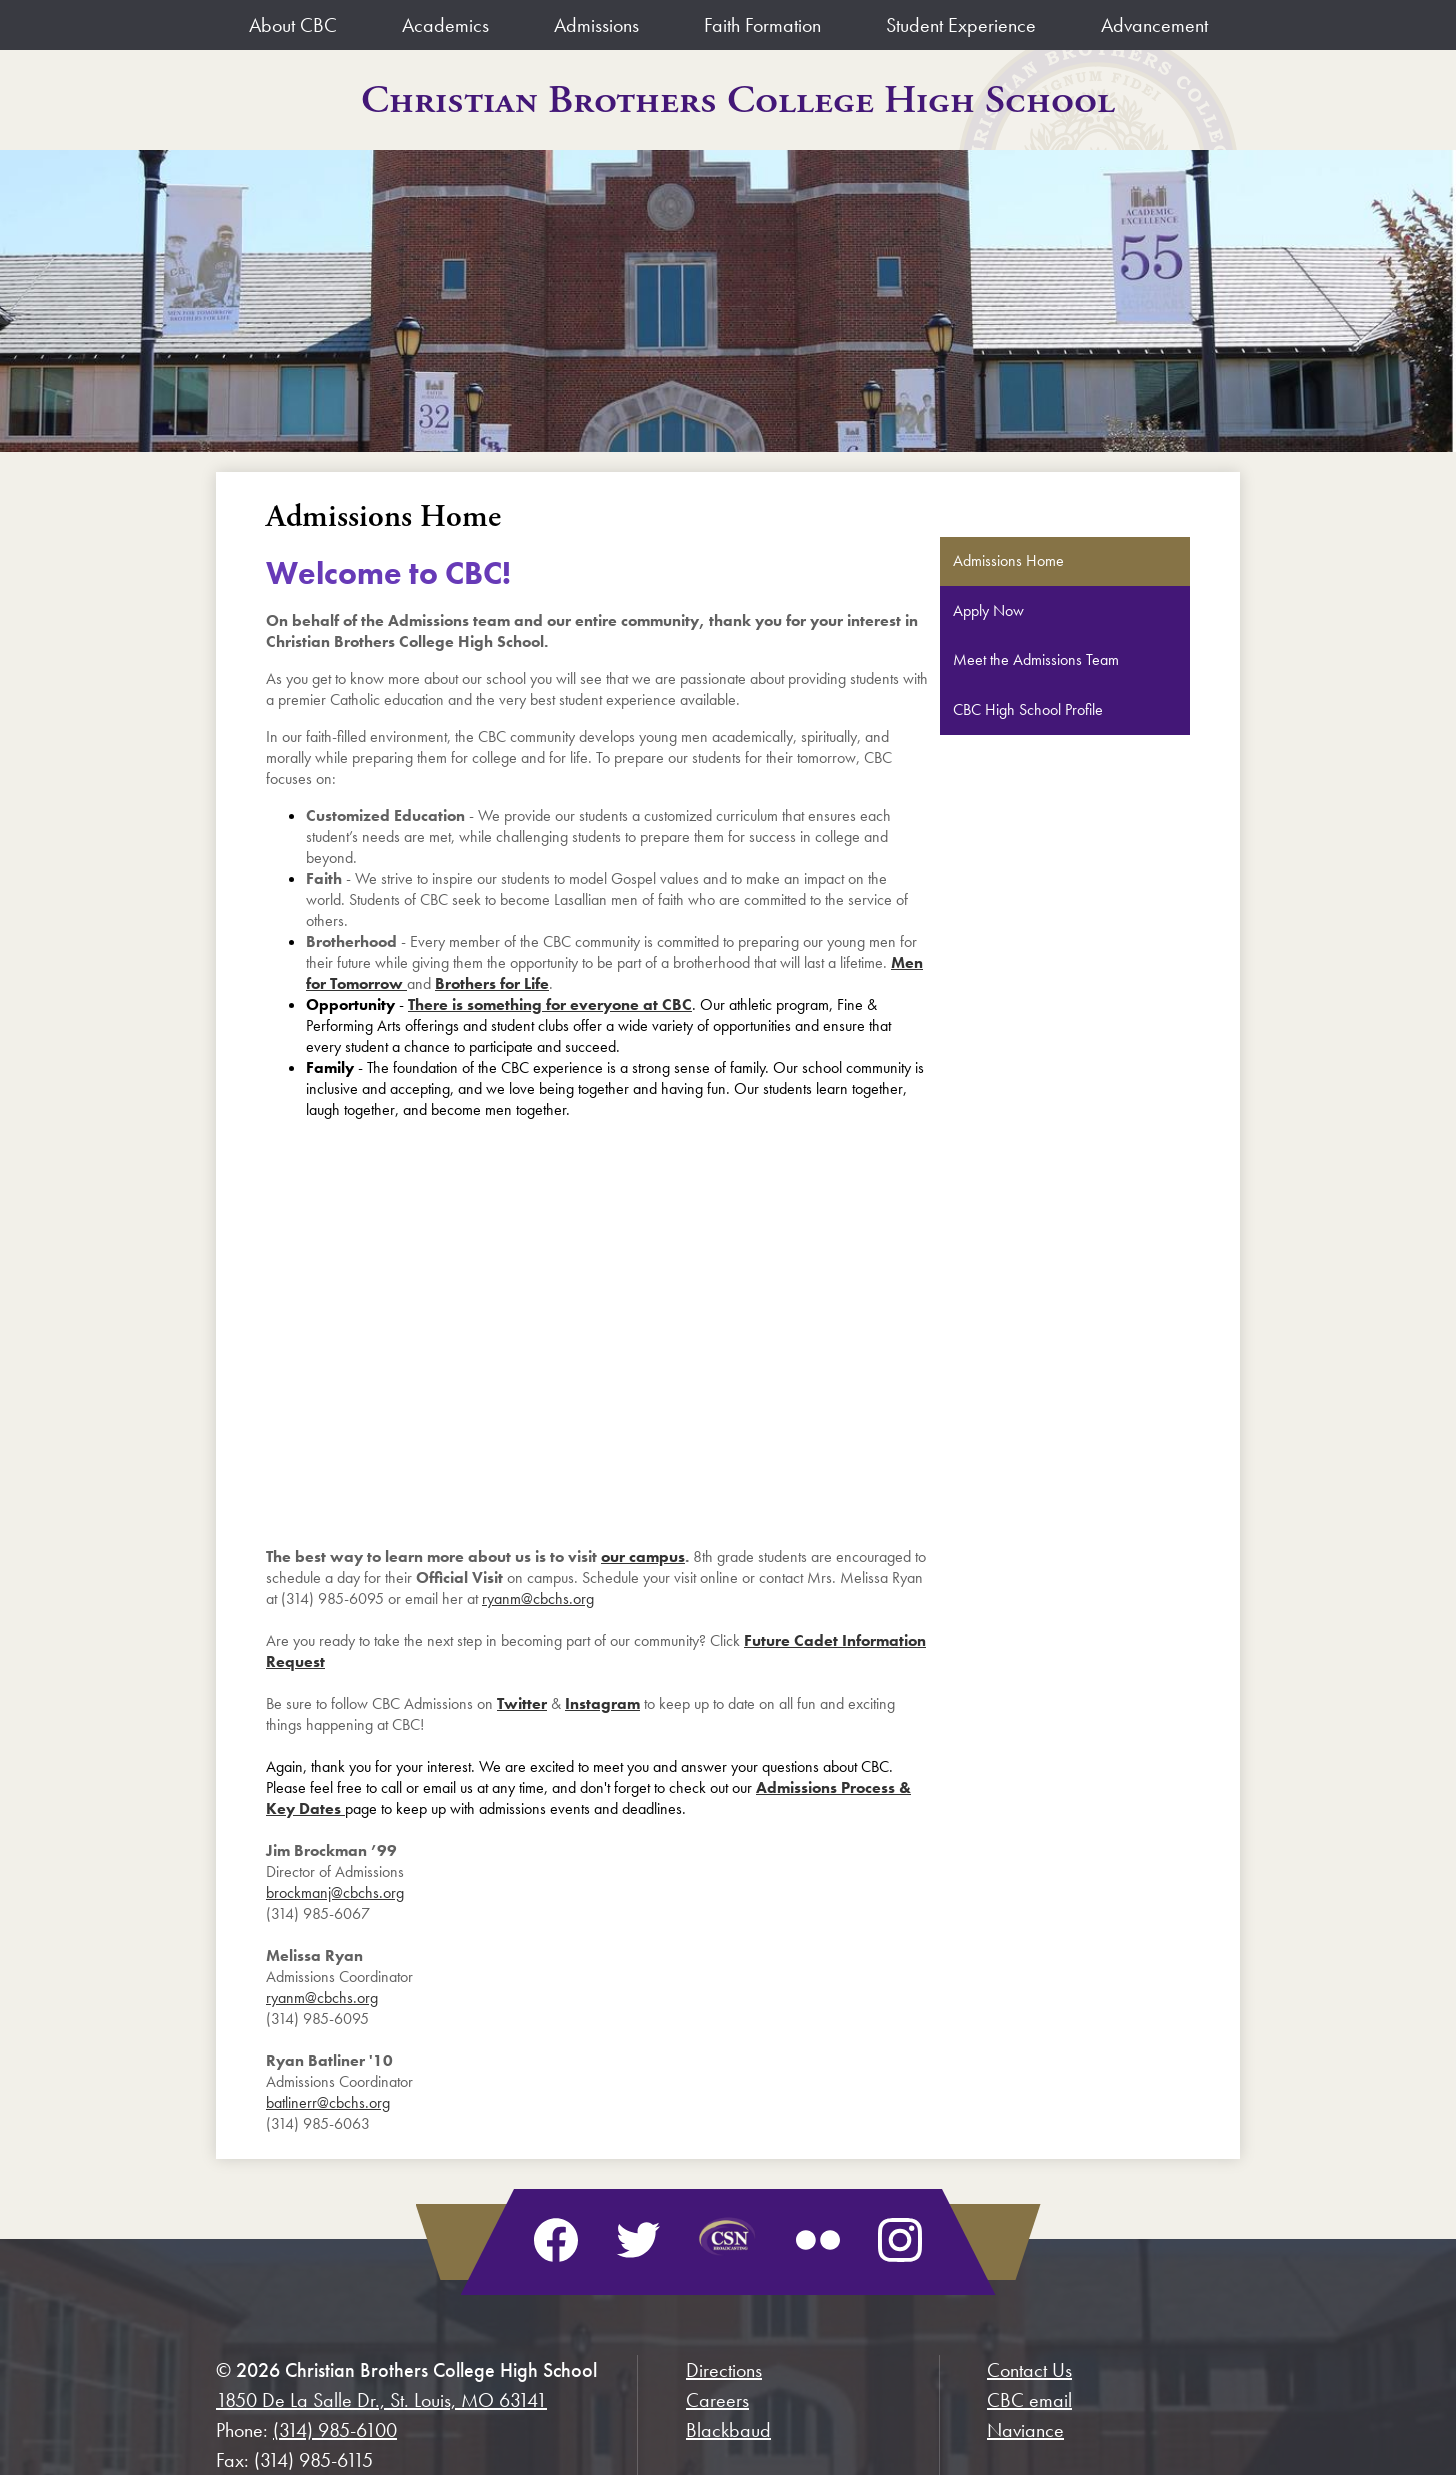 The width and height of the screenshot is (1456, 2475). Describe the element at coordinates (538, 1598) in the screenshot. I see `ryanm@cbchs.org` at that location.